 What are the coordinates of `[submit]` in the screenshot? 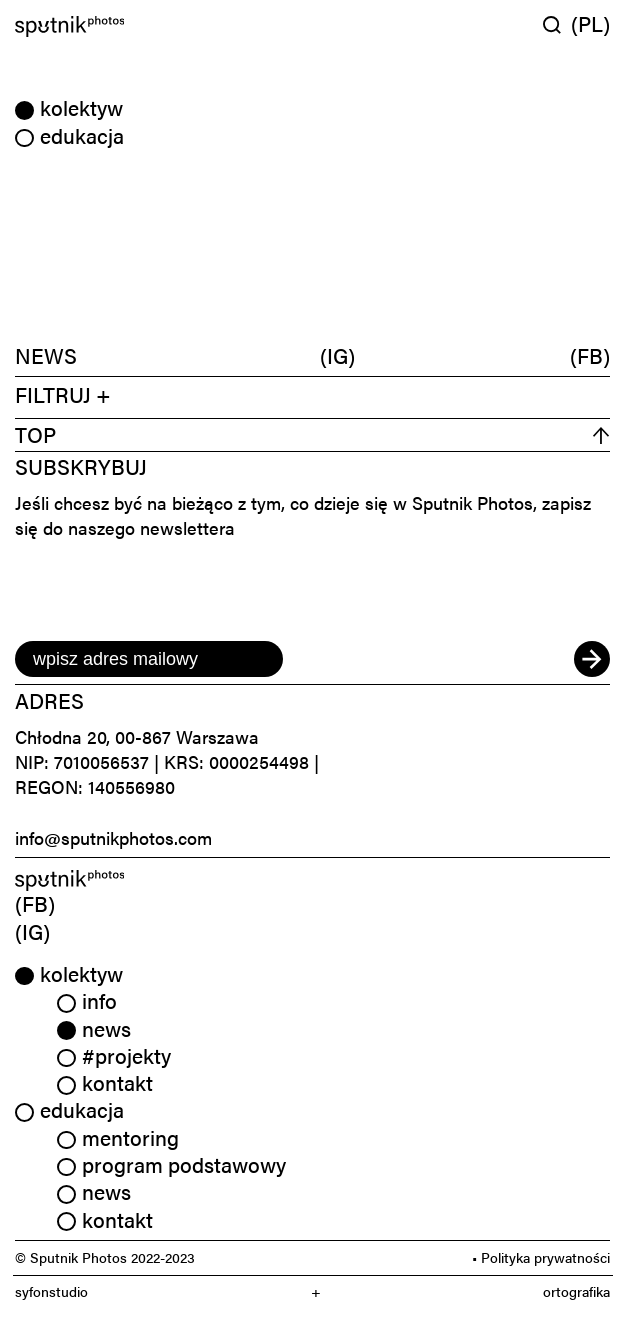 It's located at (592, 659).